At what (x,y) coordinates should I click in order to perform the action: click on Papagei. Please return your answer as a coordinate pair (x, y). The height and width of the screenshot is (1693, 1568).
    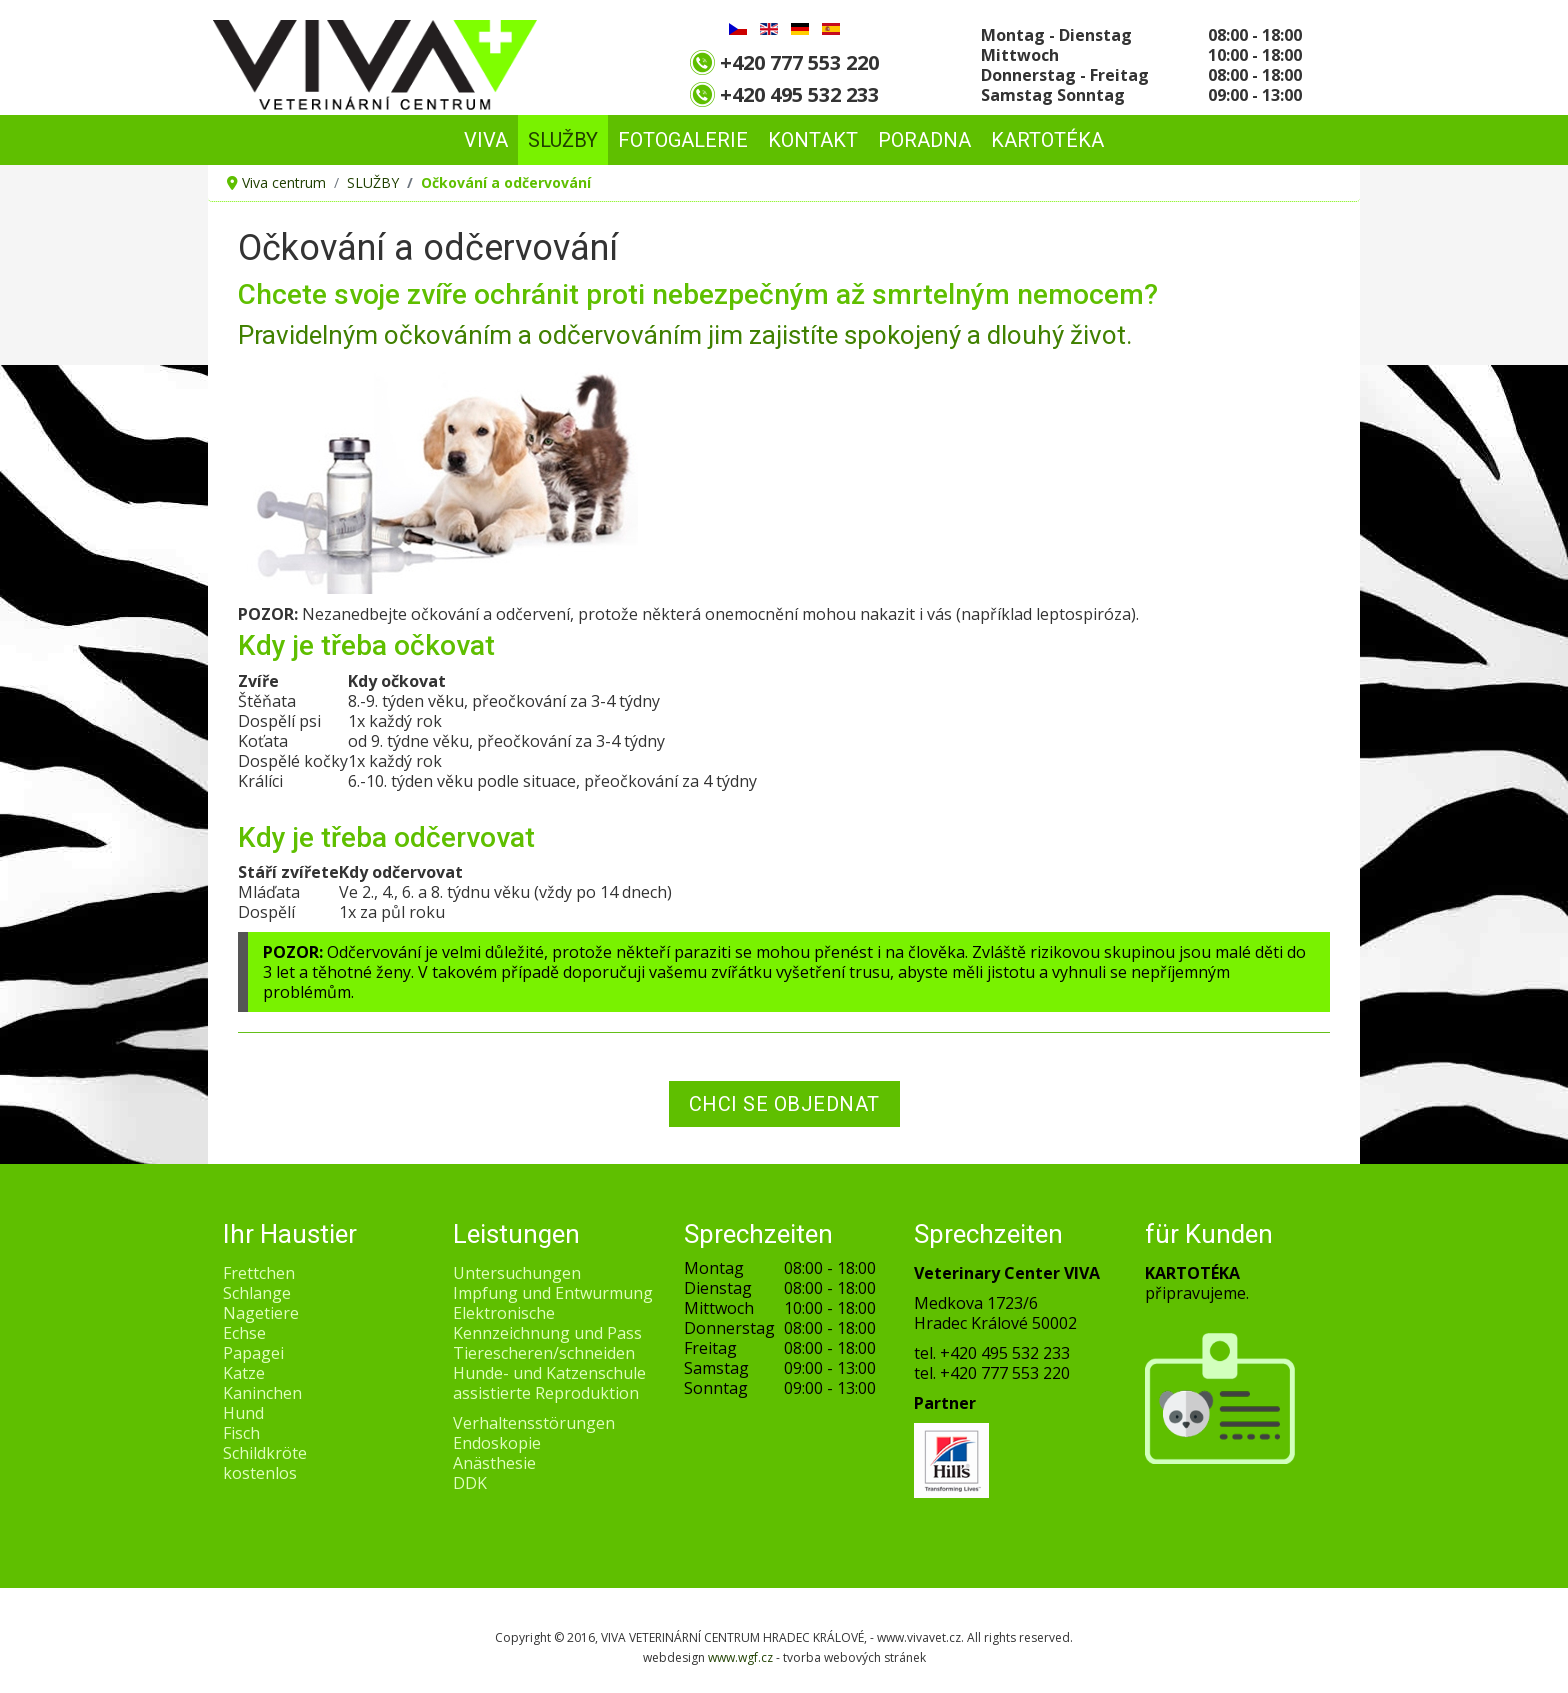
    Looking at the image, I should click on (253, 1353).